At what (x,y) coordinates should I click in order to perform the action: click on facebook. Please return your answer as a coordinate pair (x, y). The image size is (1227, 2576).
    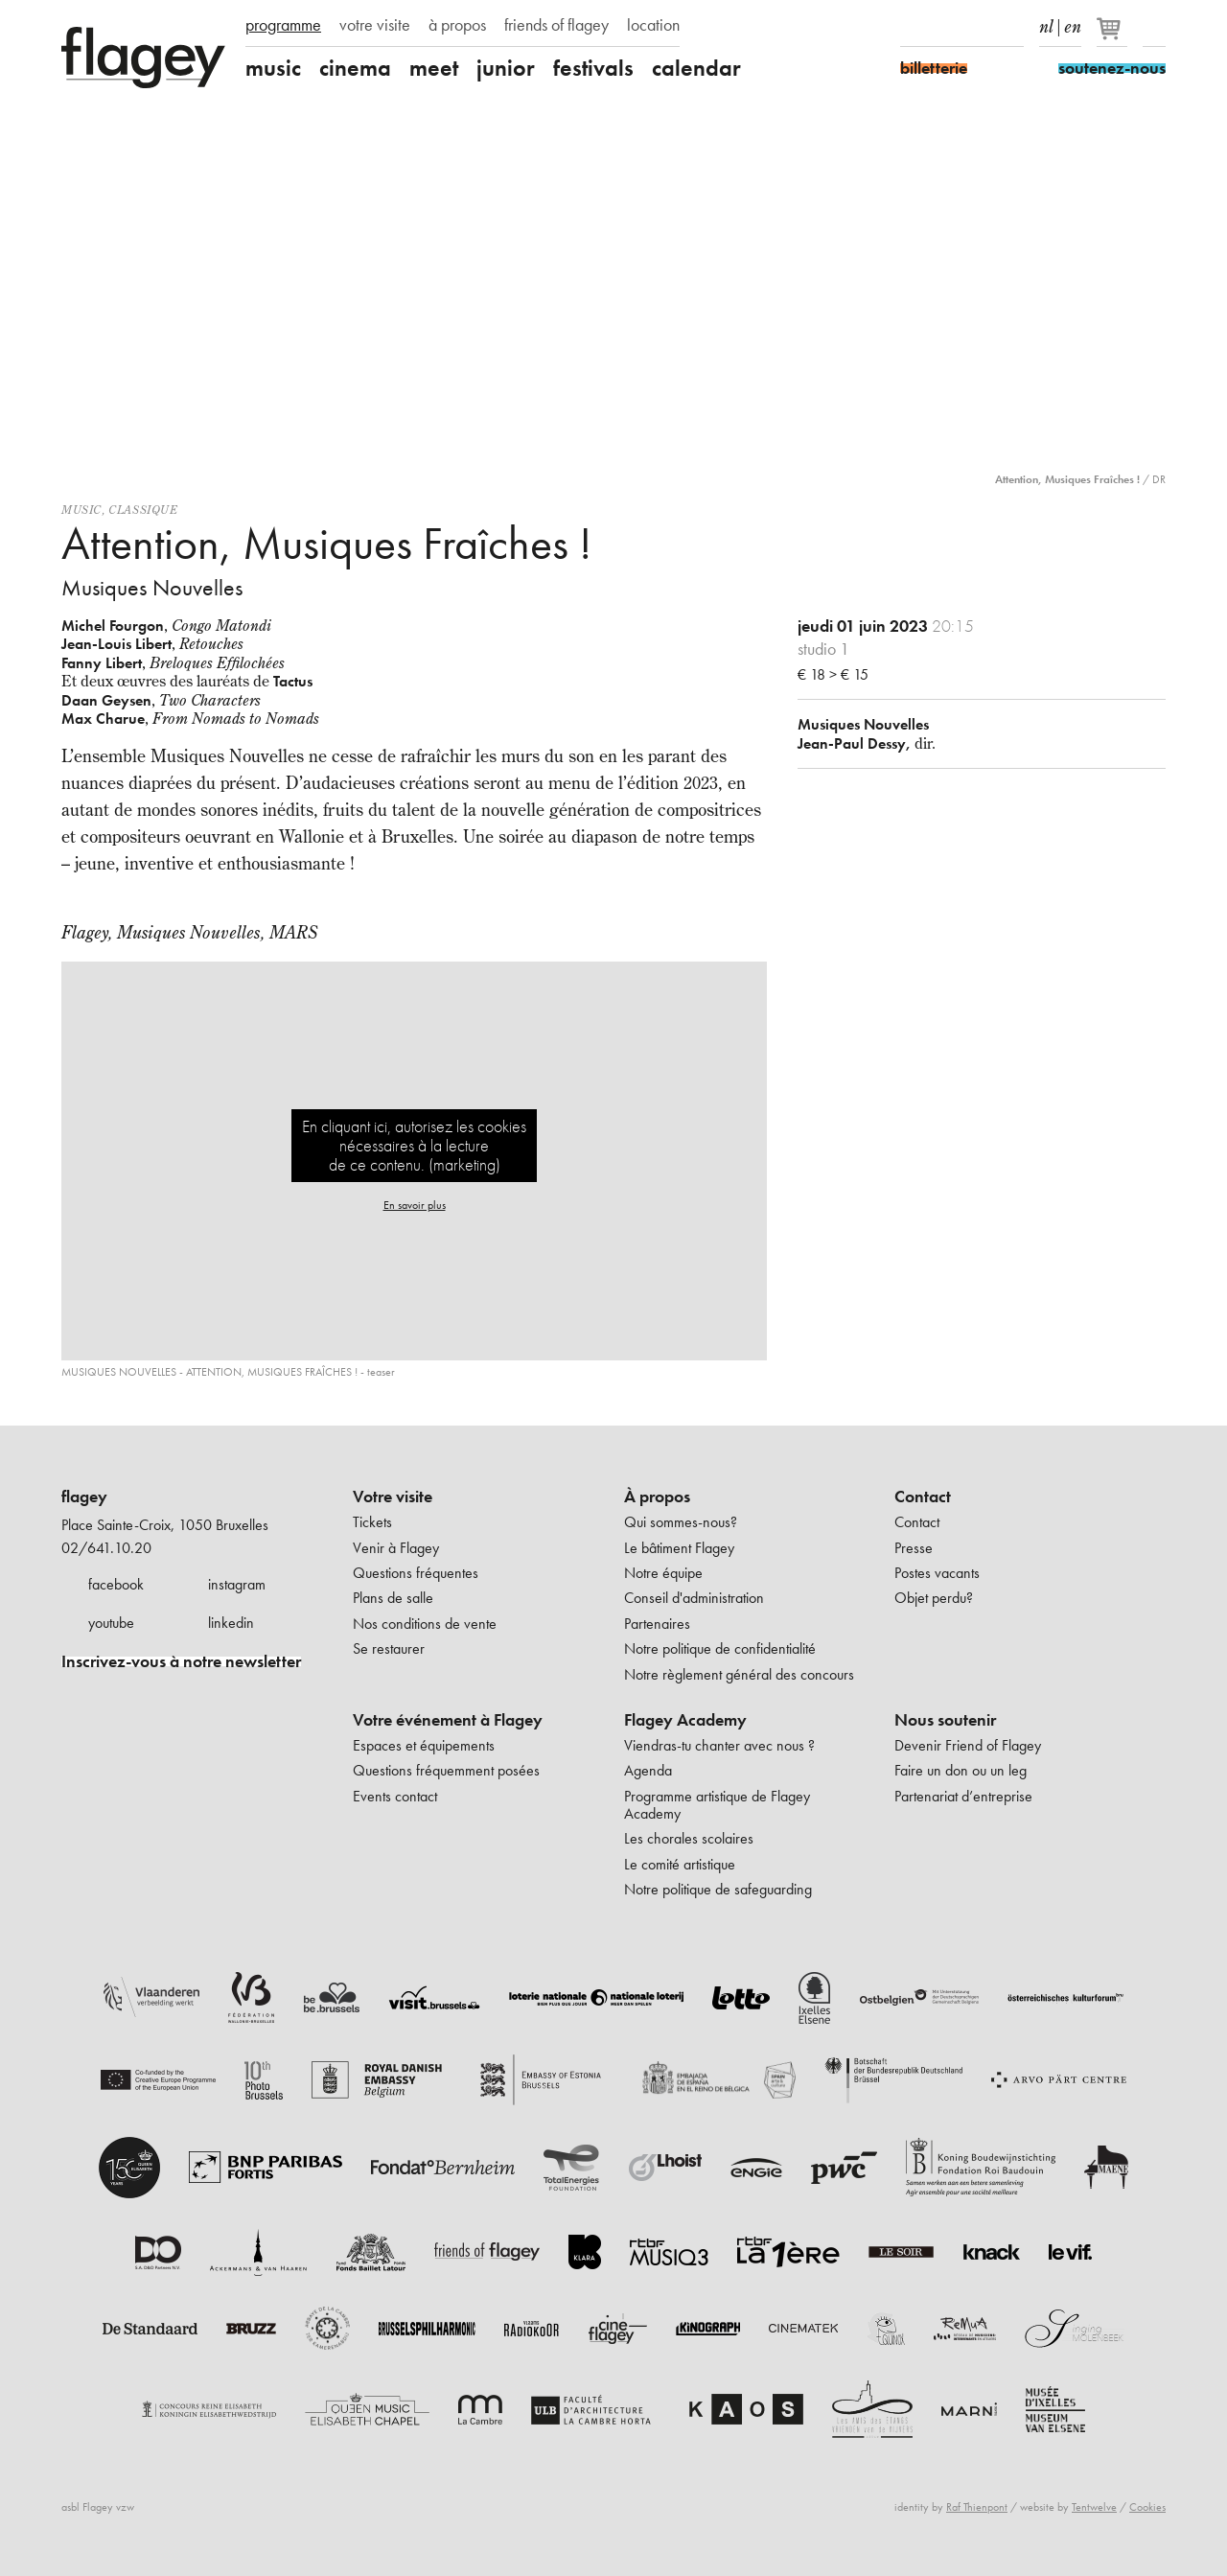
    Looking at the image, I should click on (116, 1584).